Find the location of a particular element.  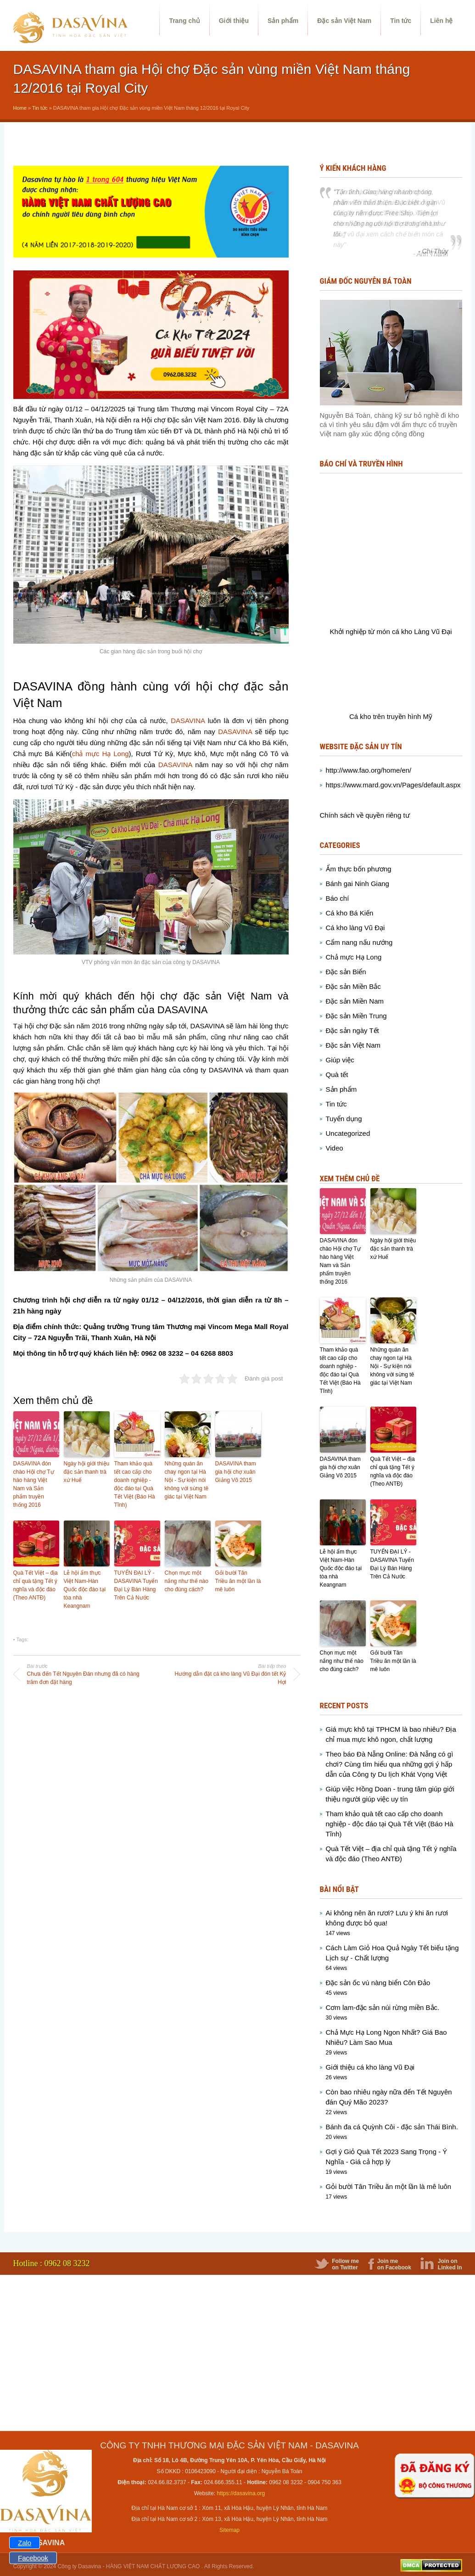

Đặc sản Việt Nam is located at coordinates (344, 20).